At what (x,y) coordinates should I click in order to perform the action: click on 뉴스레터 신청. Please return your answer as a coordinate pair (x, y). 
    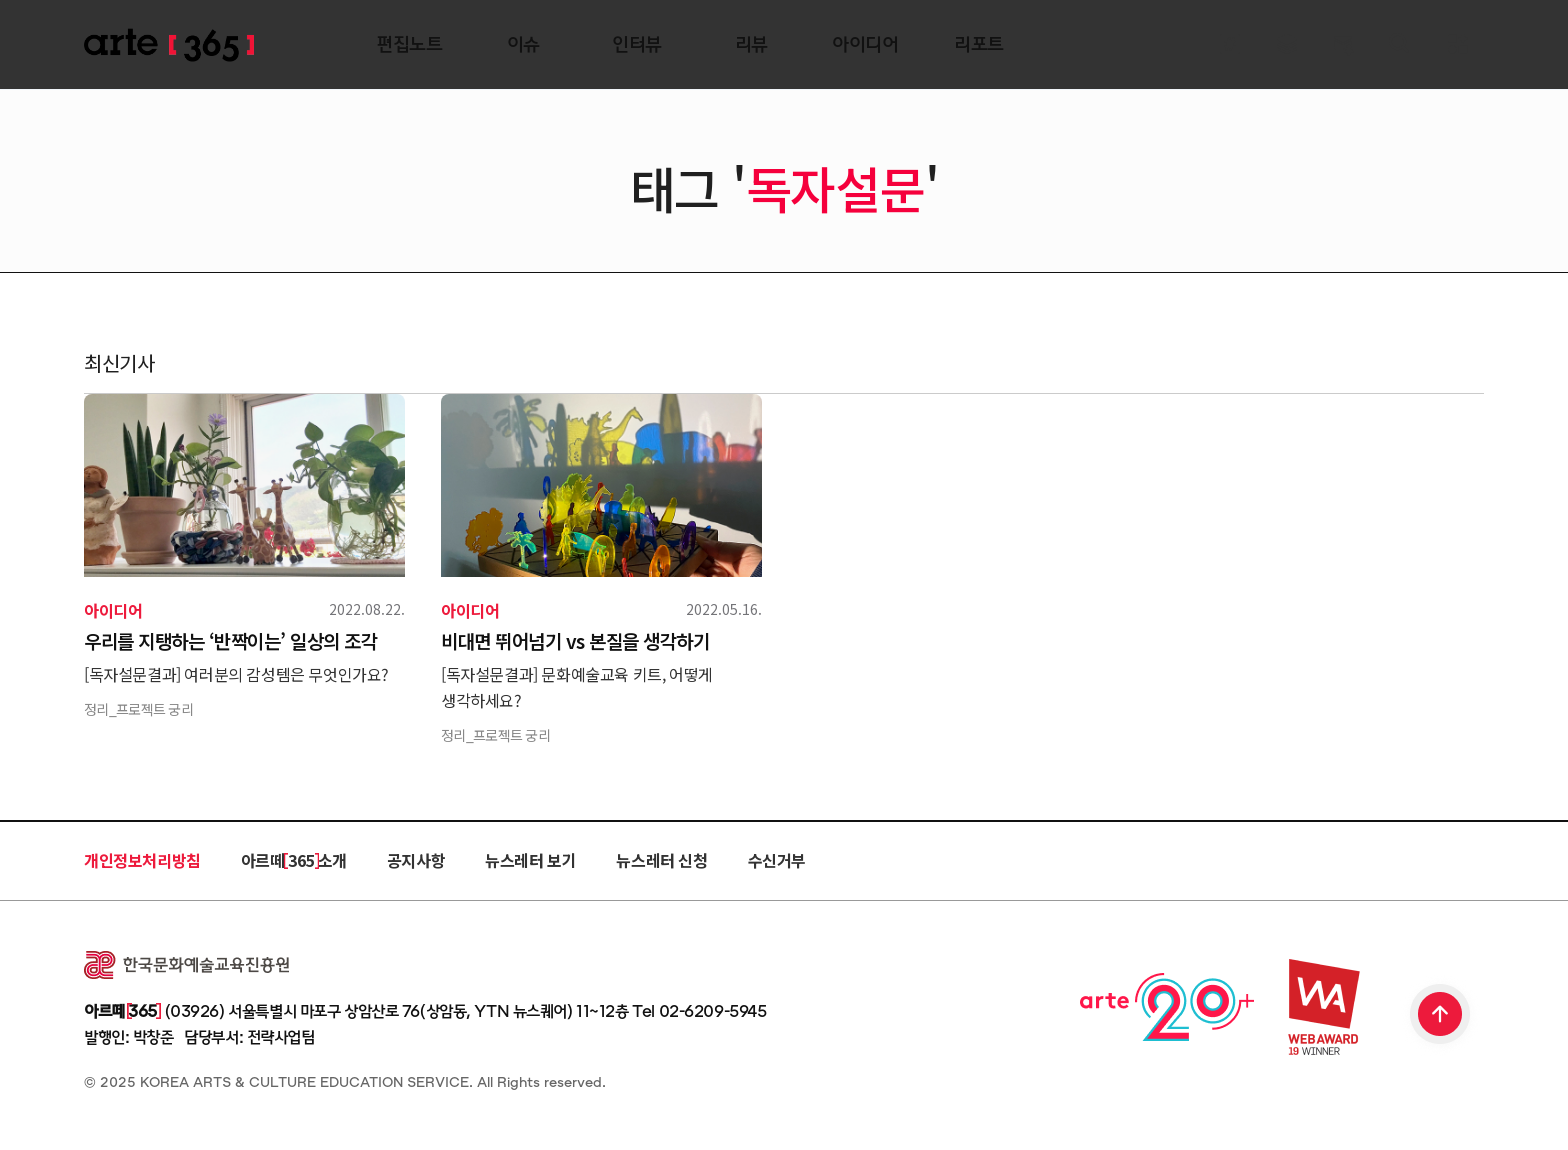
    Looking at the image, I should click on (661, 860).